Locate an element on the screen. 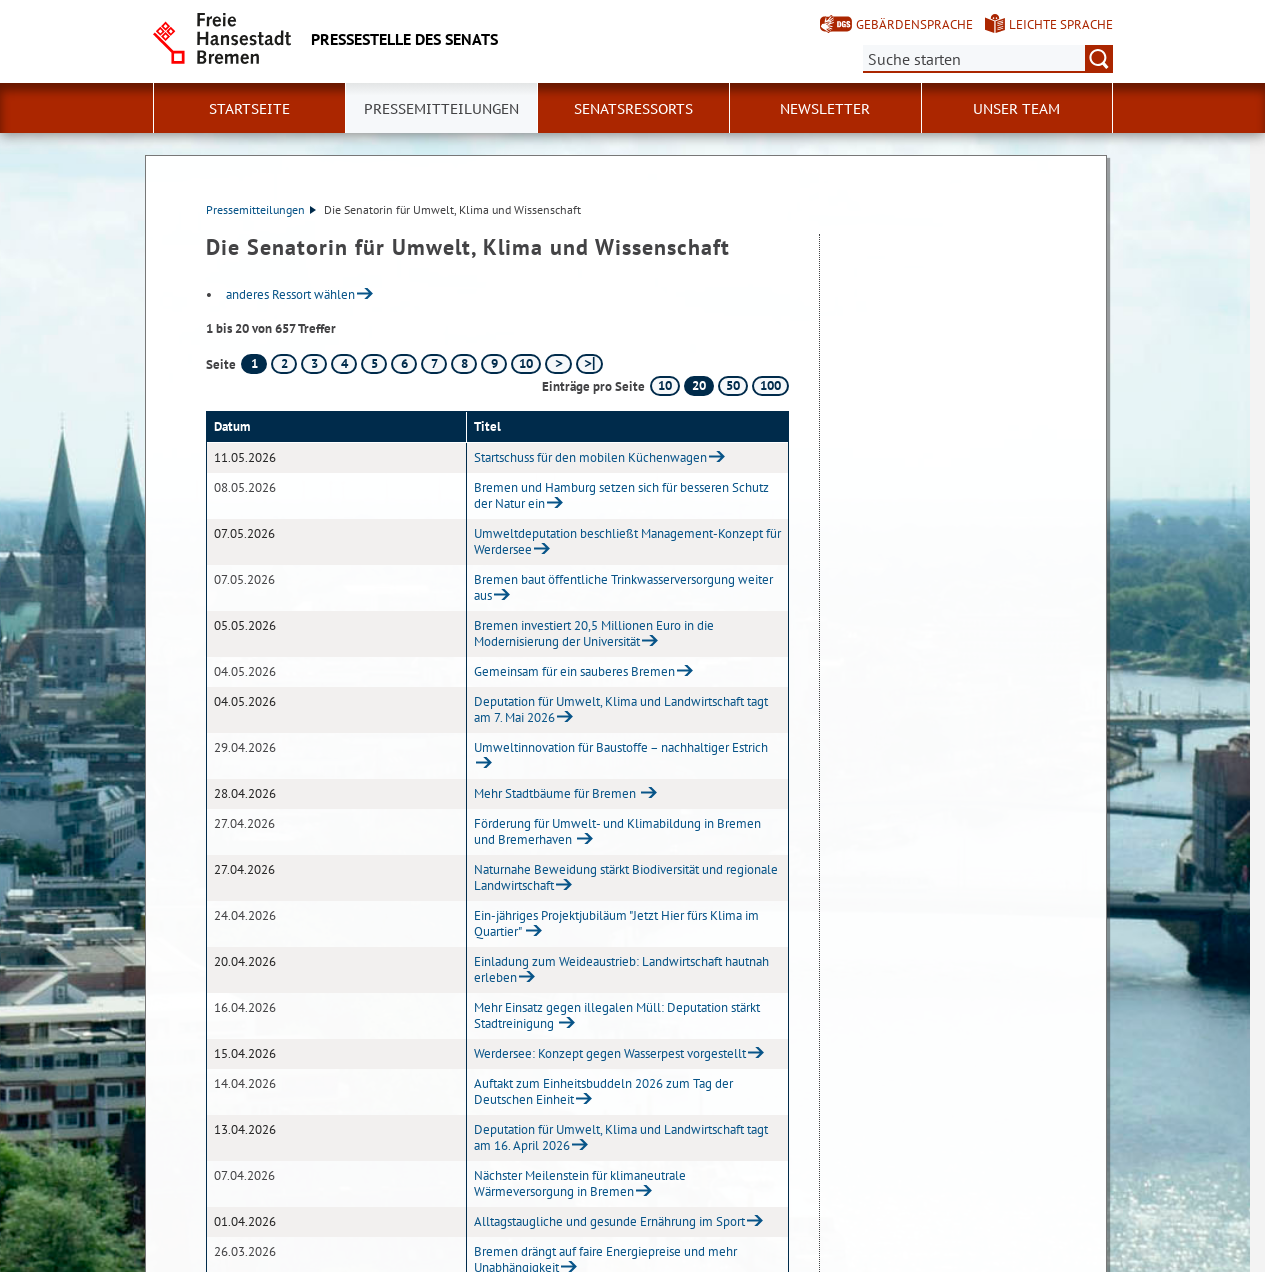 The width and height of the screenshot is (1265, 1272). Einladung zum Weideaustrieb: Landwirtschaft hautnah erleben is located at coordinates (621, 969).